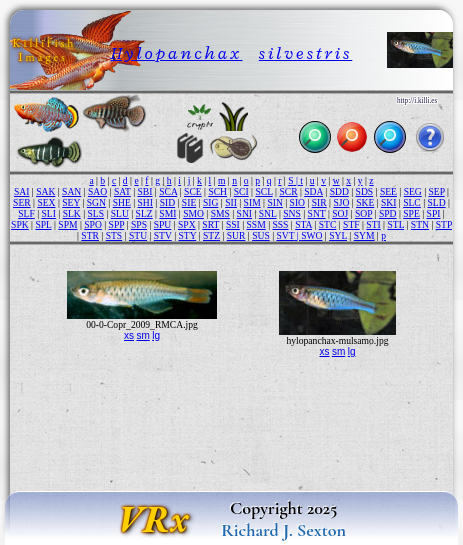 This screenshot has width=463, height=545. What do you see at coordinates (420, 224) in the screenshot?
I see `STN` at bounding box center [420, 224].